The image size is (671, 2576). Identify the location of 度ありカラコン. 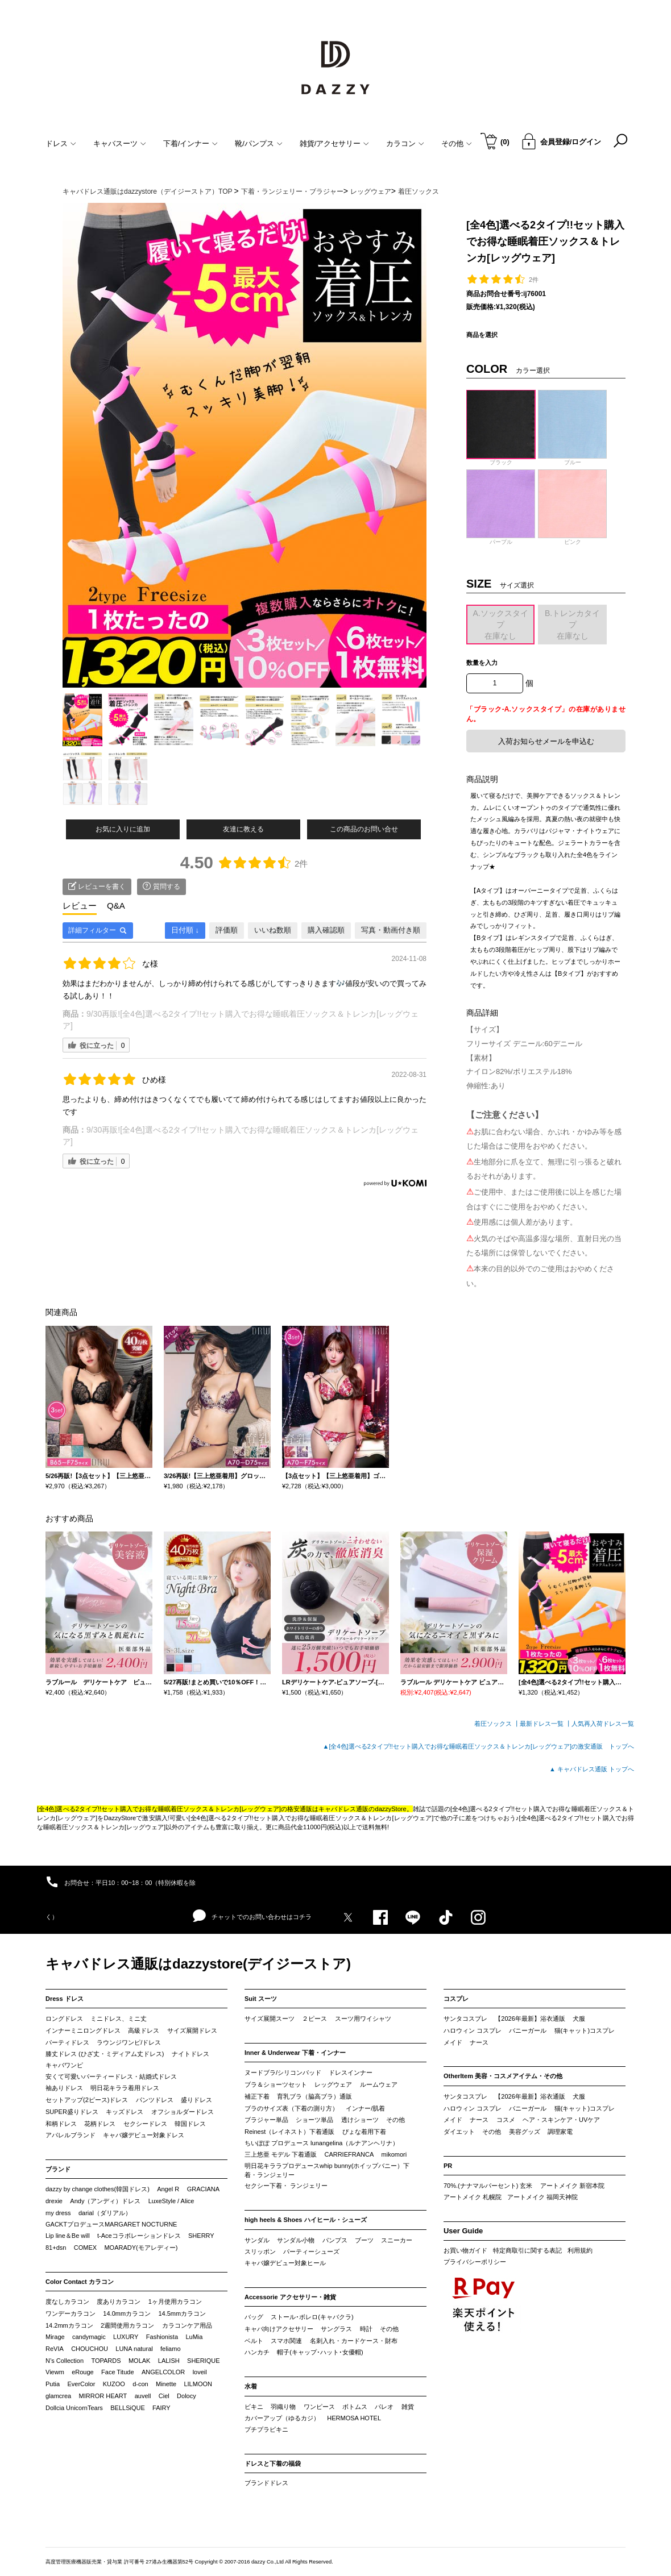
(118, 2301).